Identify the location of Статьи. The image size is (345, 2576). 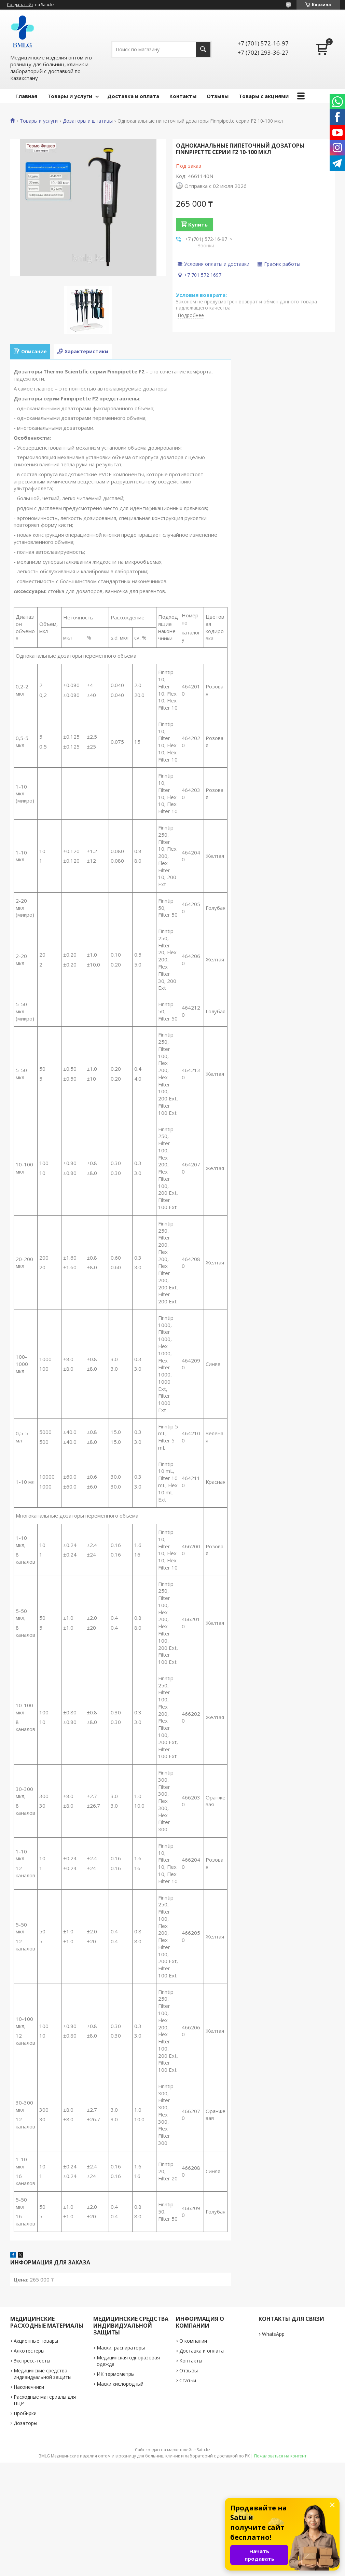
(187, 2380).